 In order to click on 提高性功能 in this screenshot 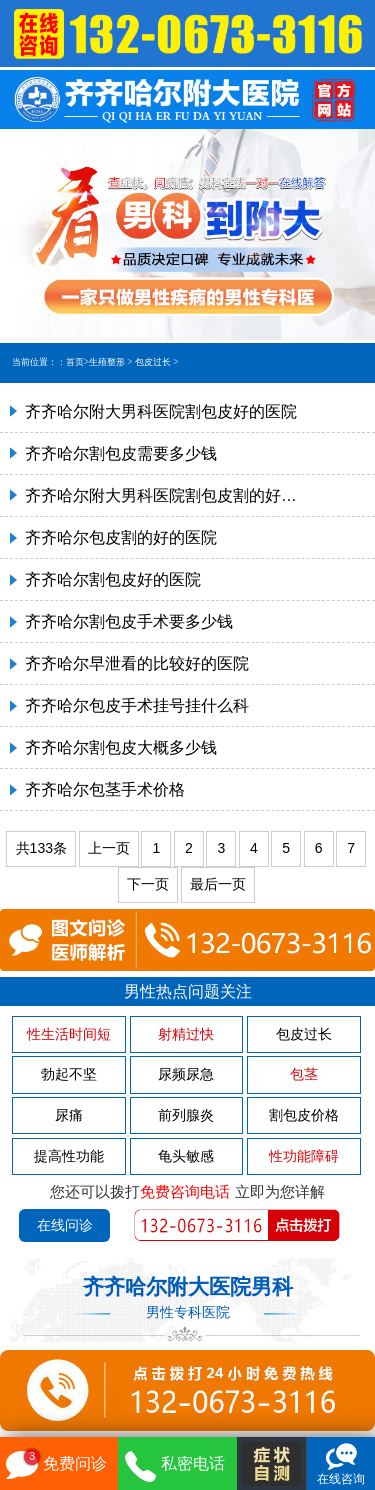, I will do `click(69, 1156)`.